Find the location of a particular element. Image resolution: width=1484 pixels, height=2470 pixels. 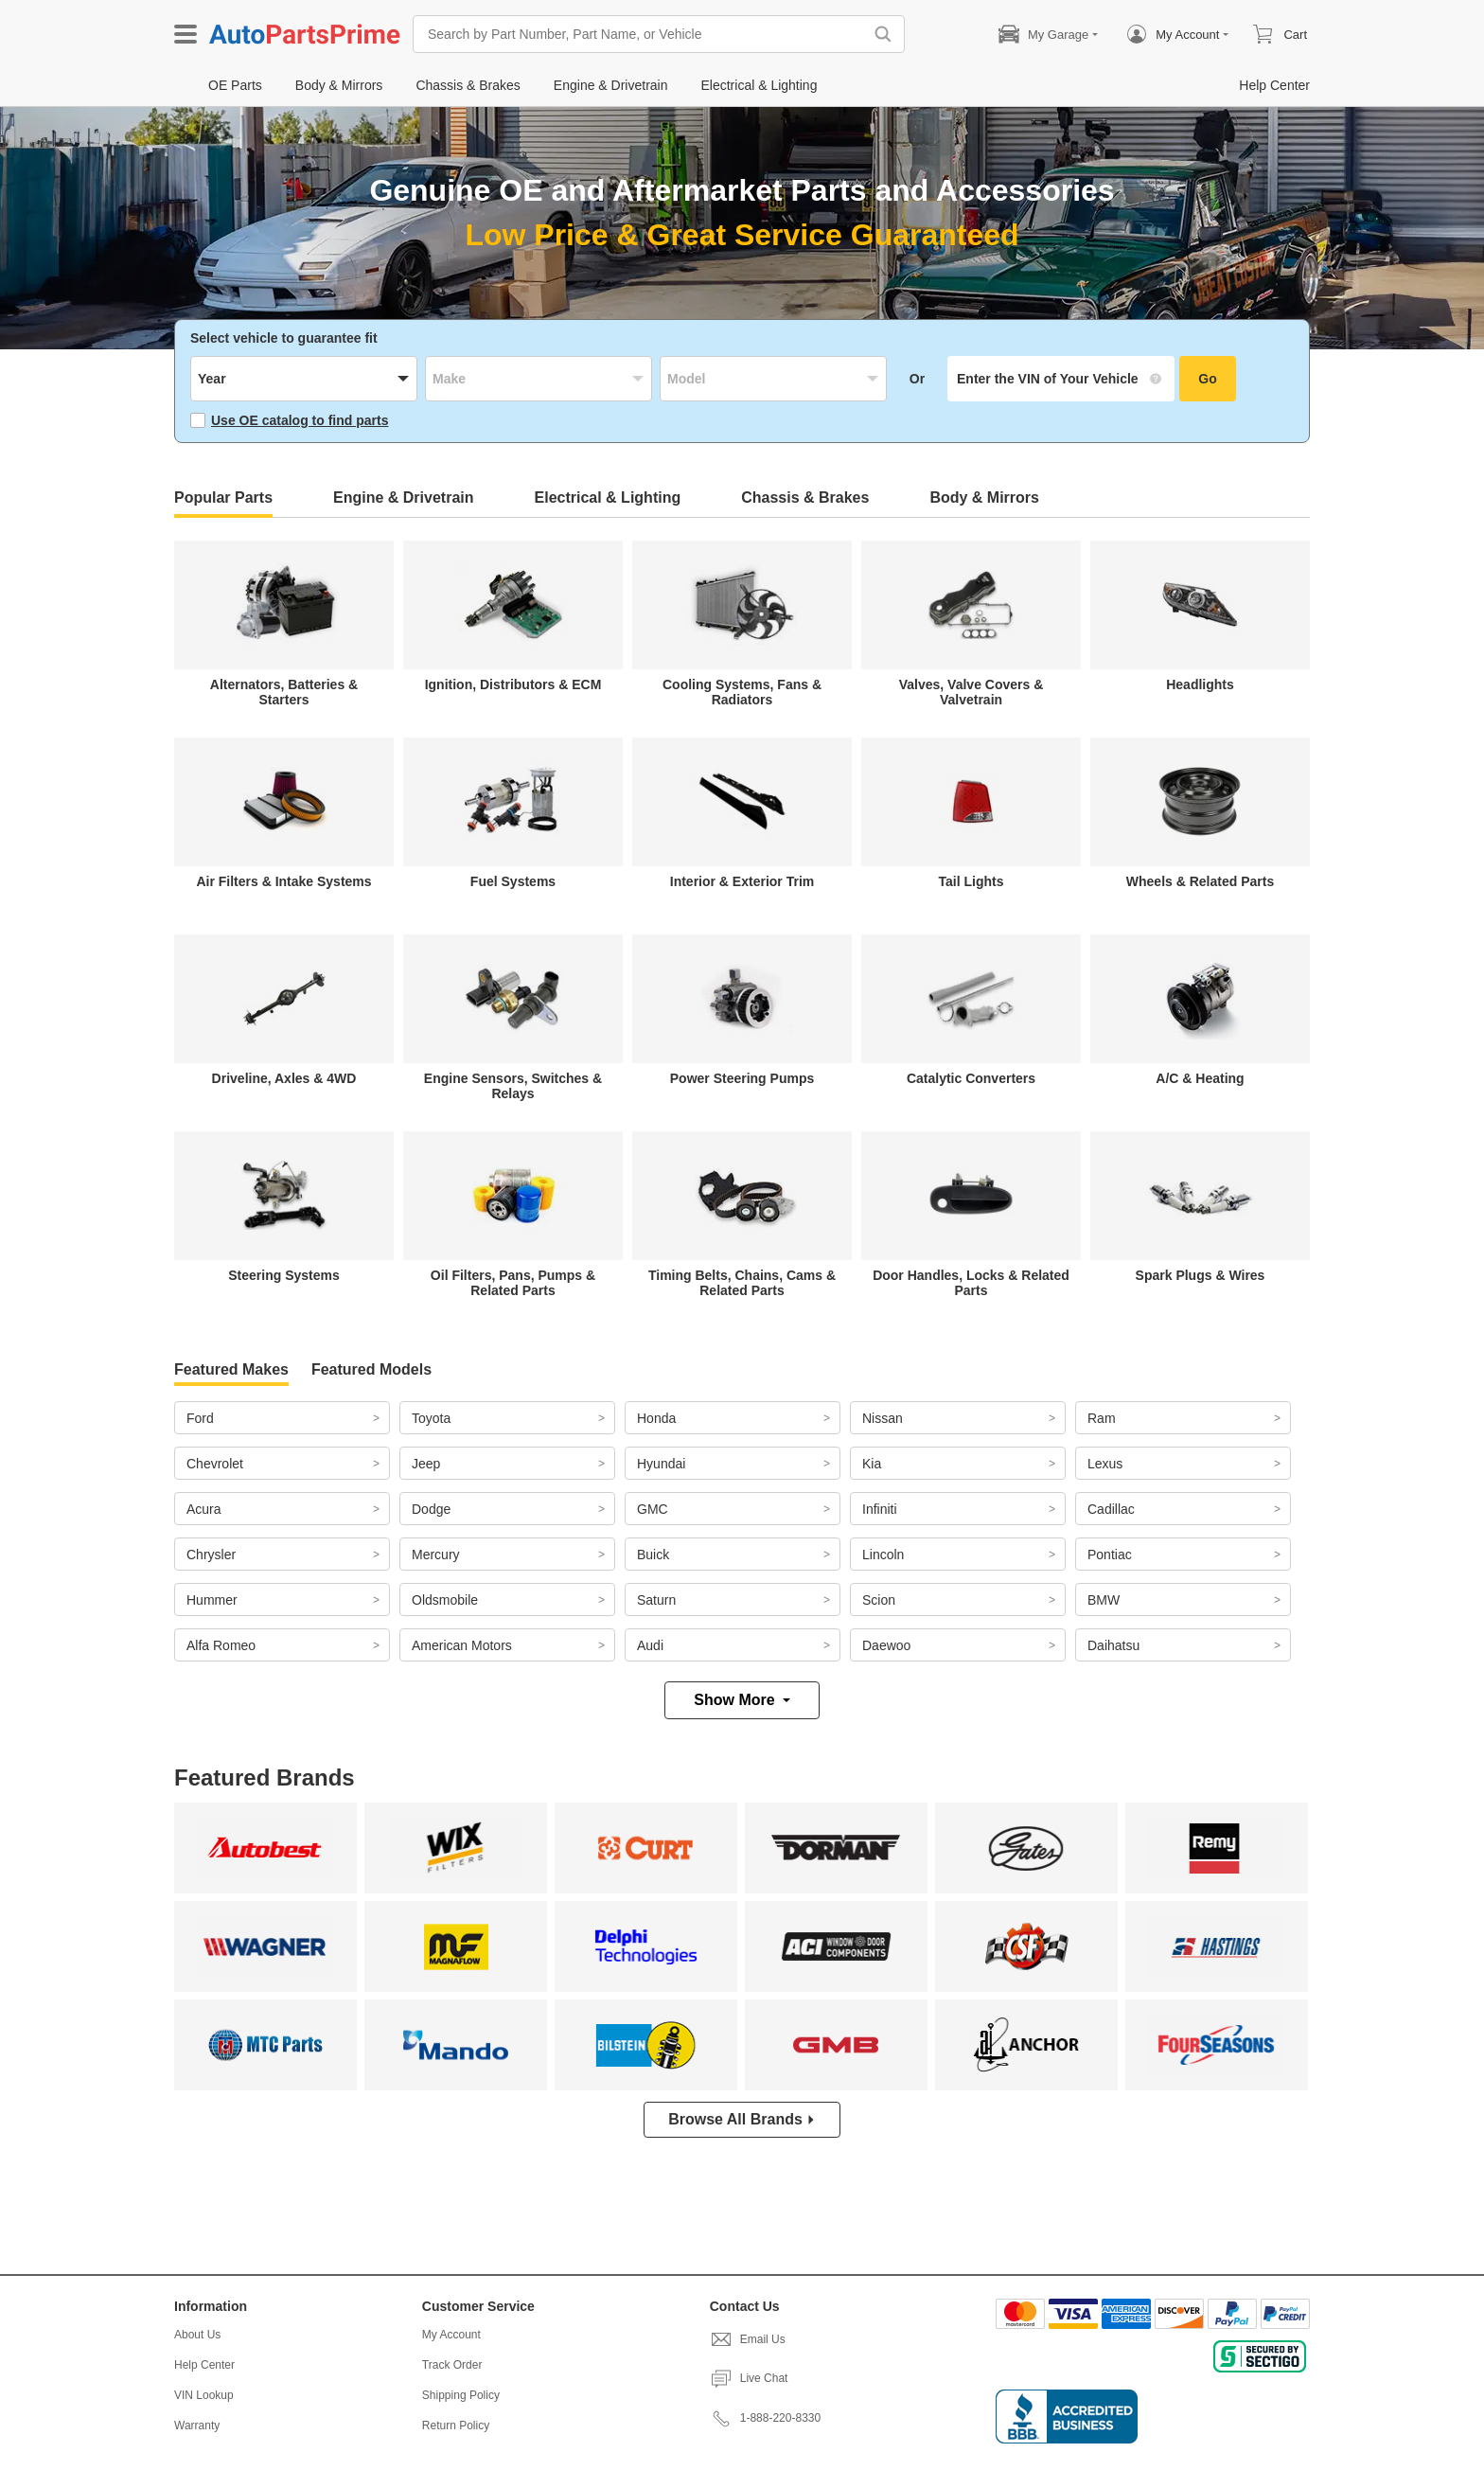

Driveline, Axles & 4WD is located at coordinates (284, 1078).